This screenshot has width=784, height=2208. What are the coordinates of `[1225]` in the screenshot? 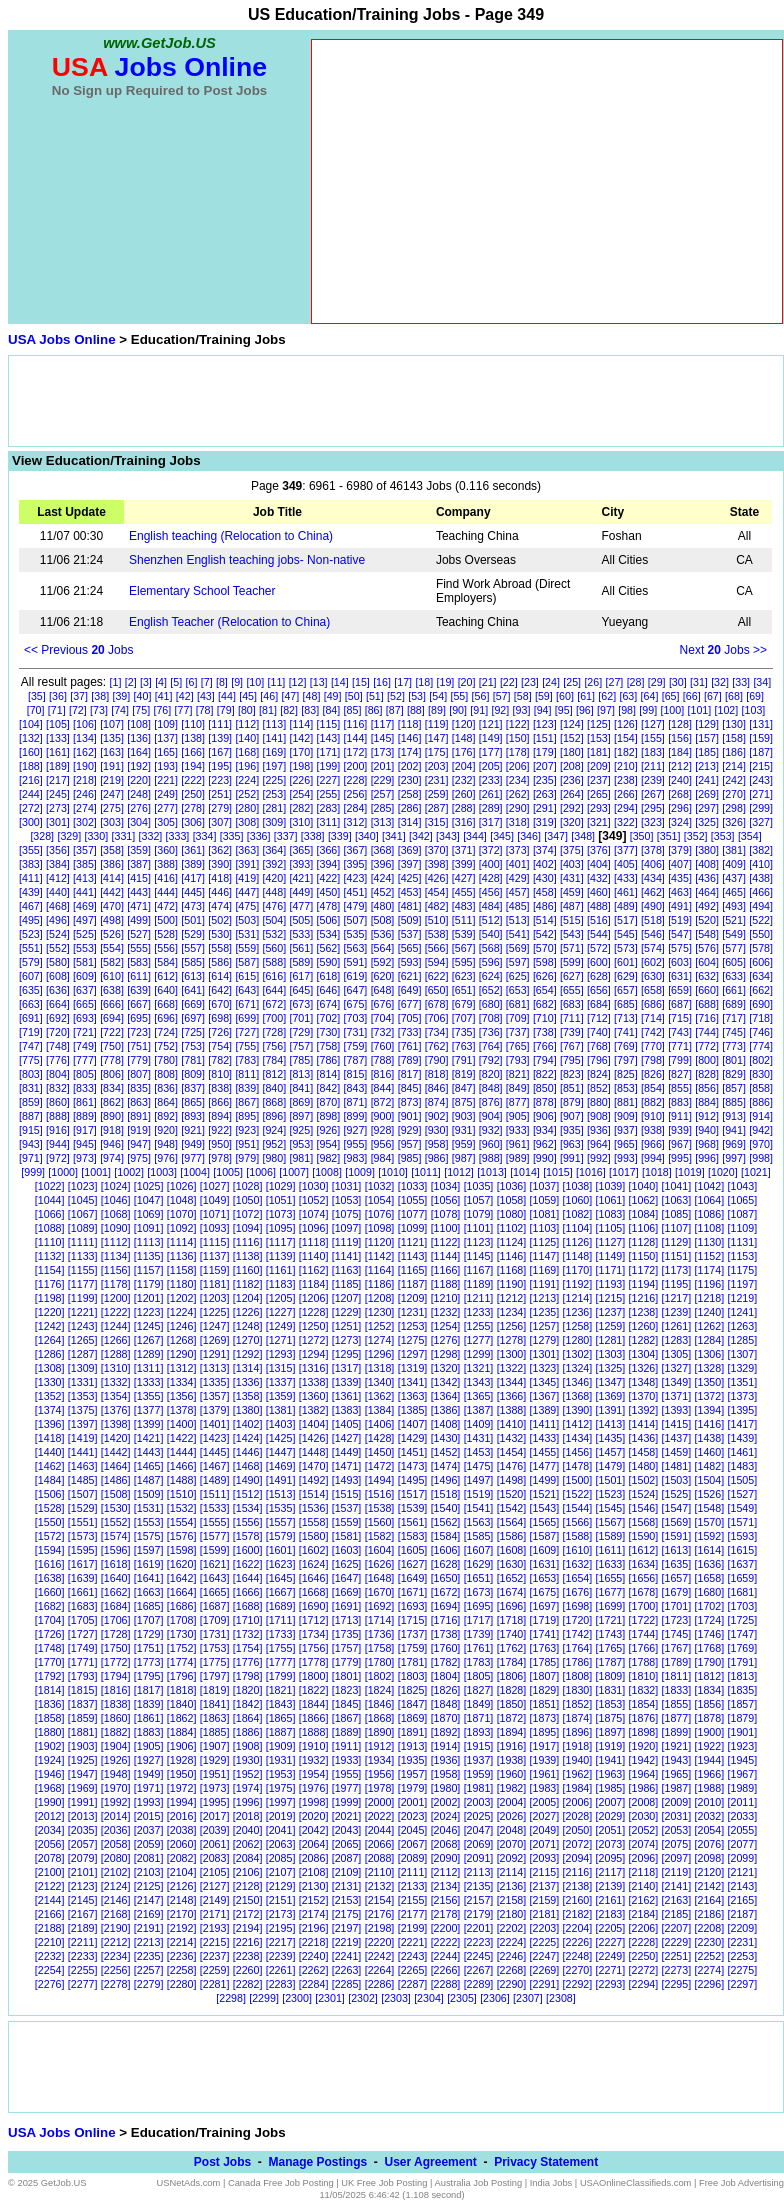 It's located at (215, 1312).